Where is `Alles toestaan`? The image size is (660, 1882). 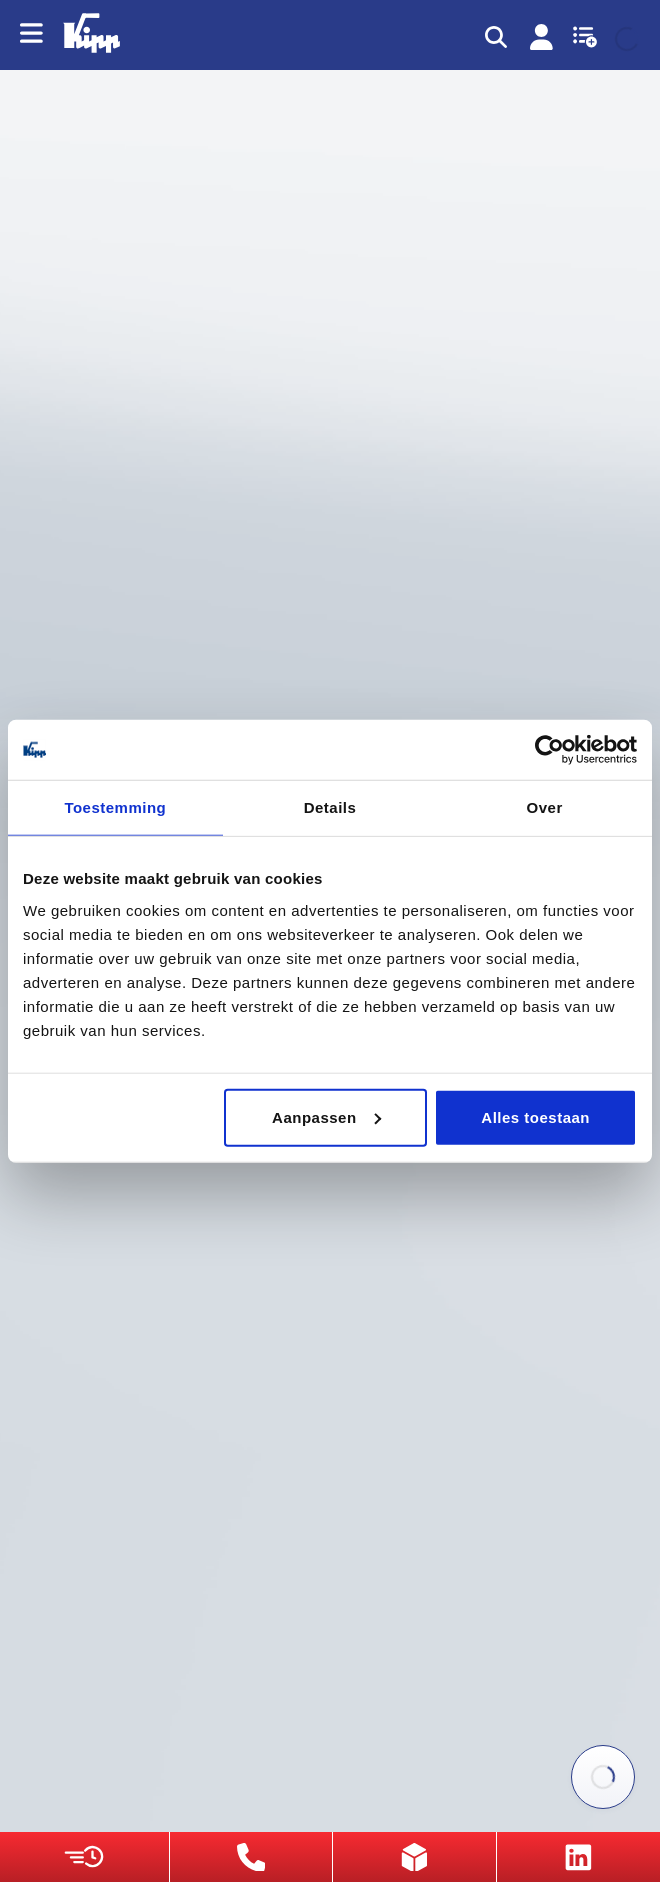 Alles toestaan is located at coordinates (535, 1116).